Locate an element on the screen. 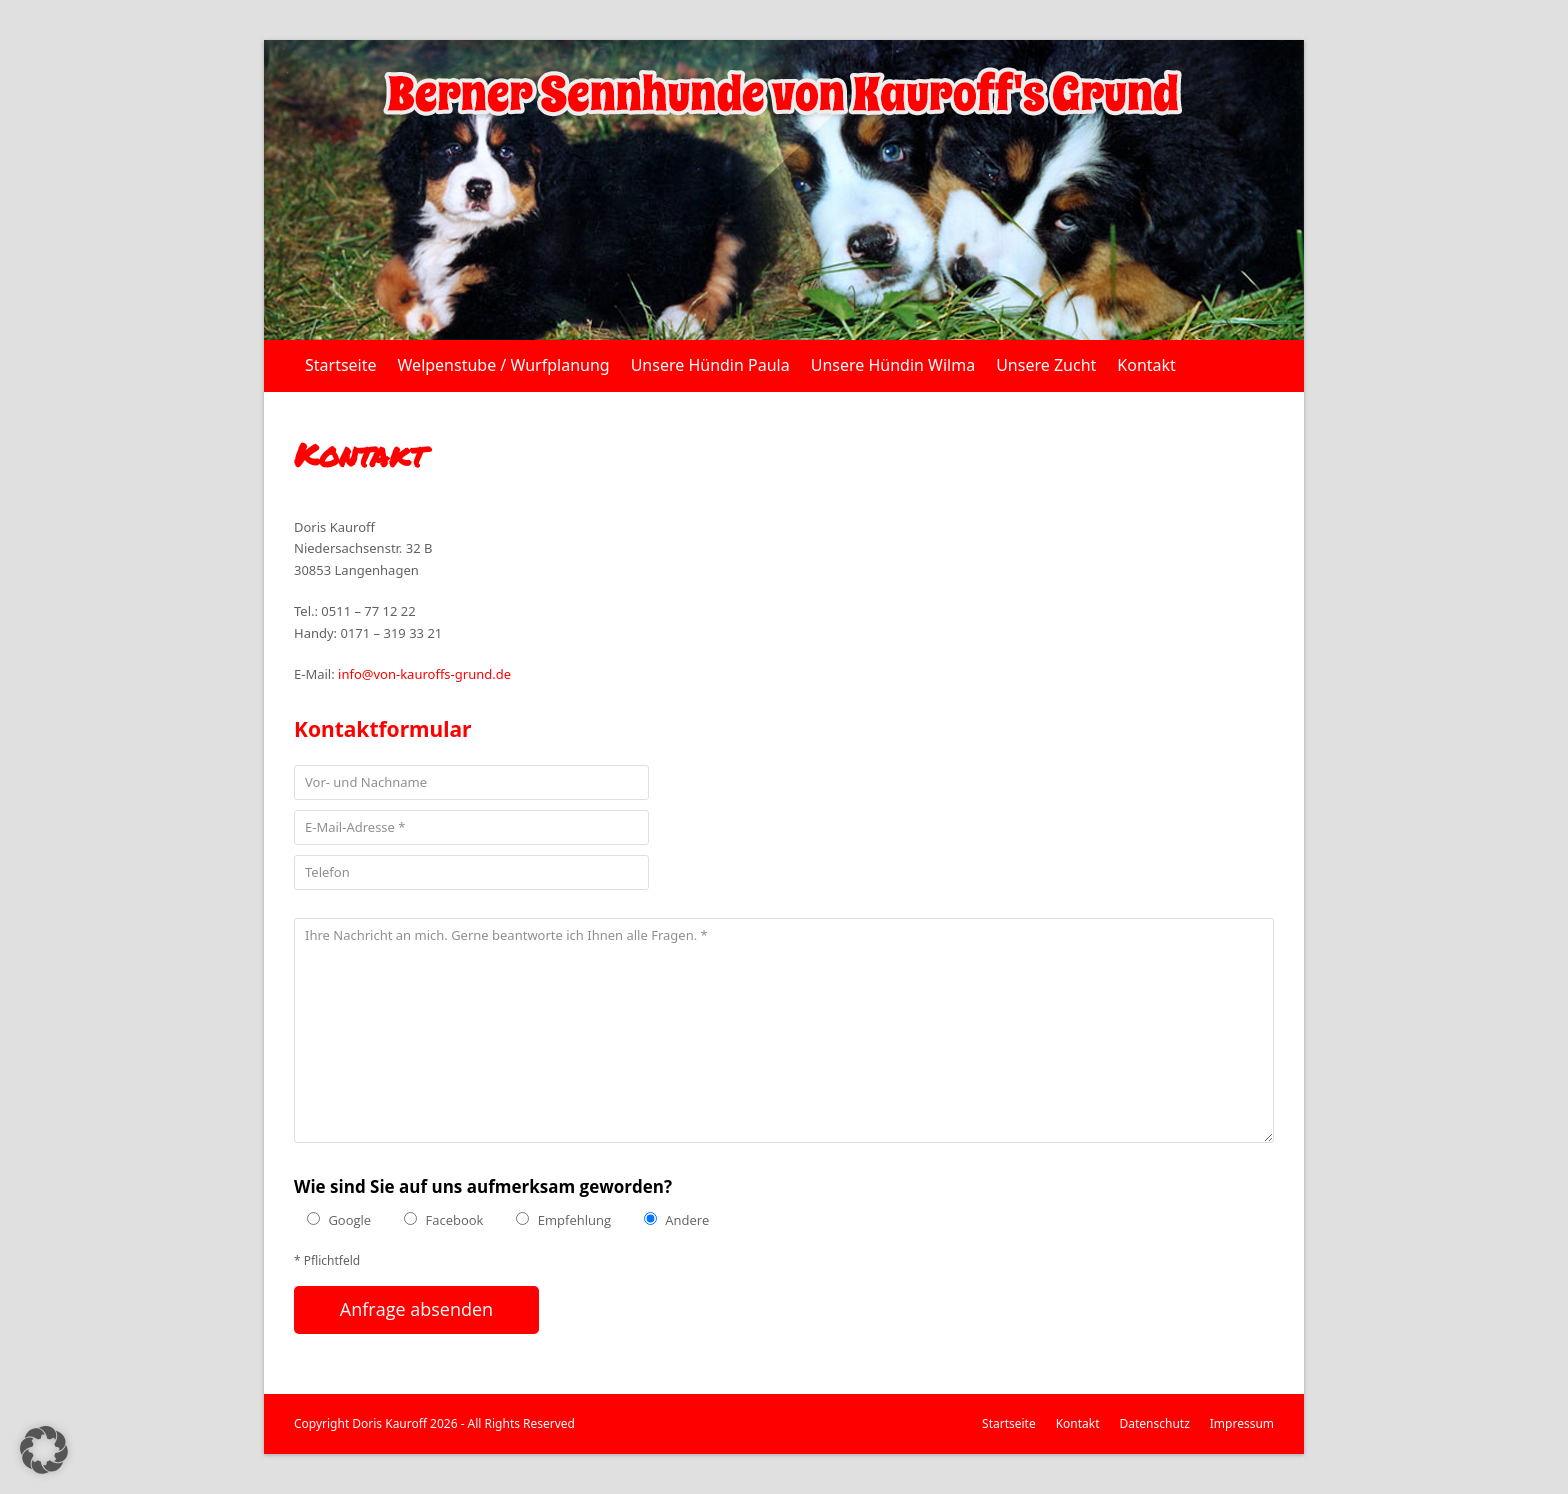 Image resolution: width=1568 pixels, height=1494 pixels. Datenschutz is located at coordinates (1155, 1423).